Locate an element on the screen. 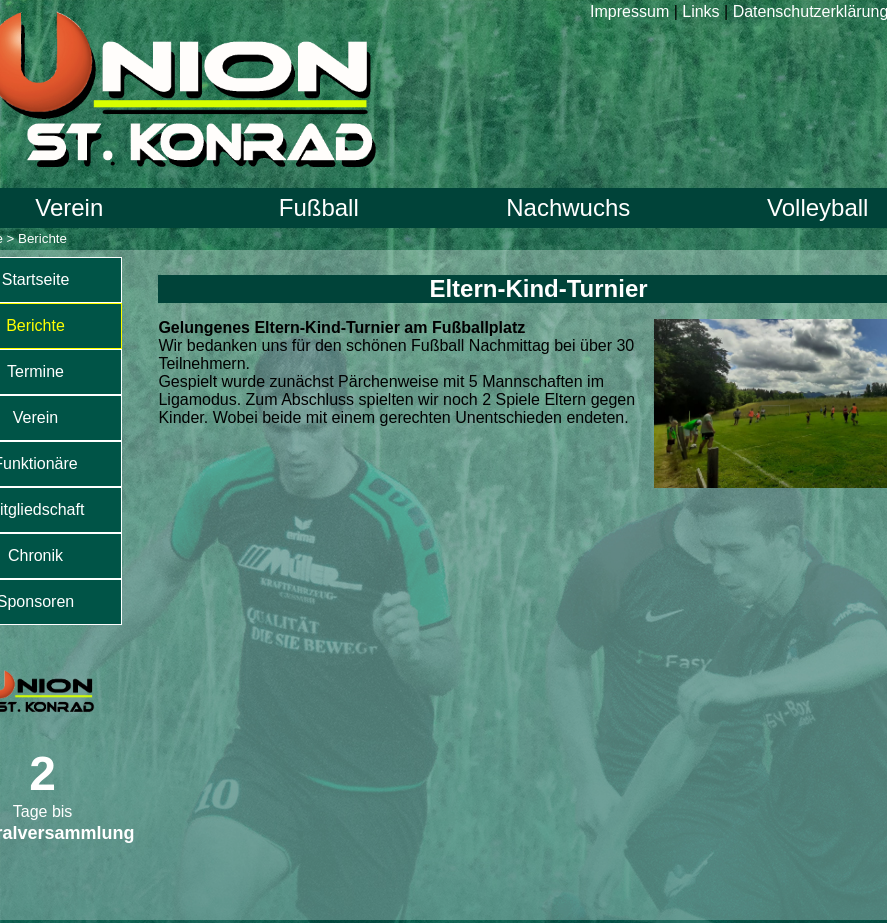  Fußball is located at coordinates (319, 207).